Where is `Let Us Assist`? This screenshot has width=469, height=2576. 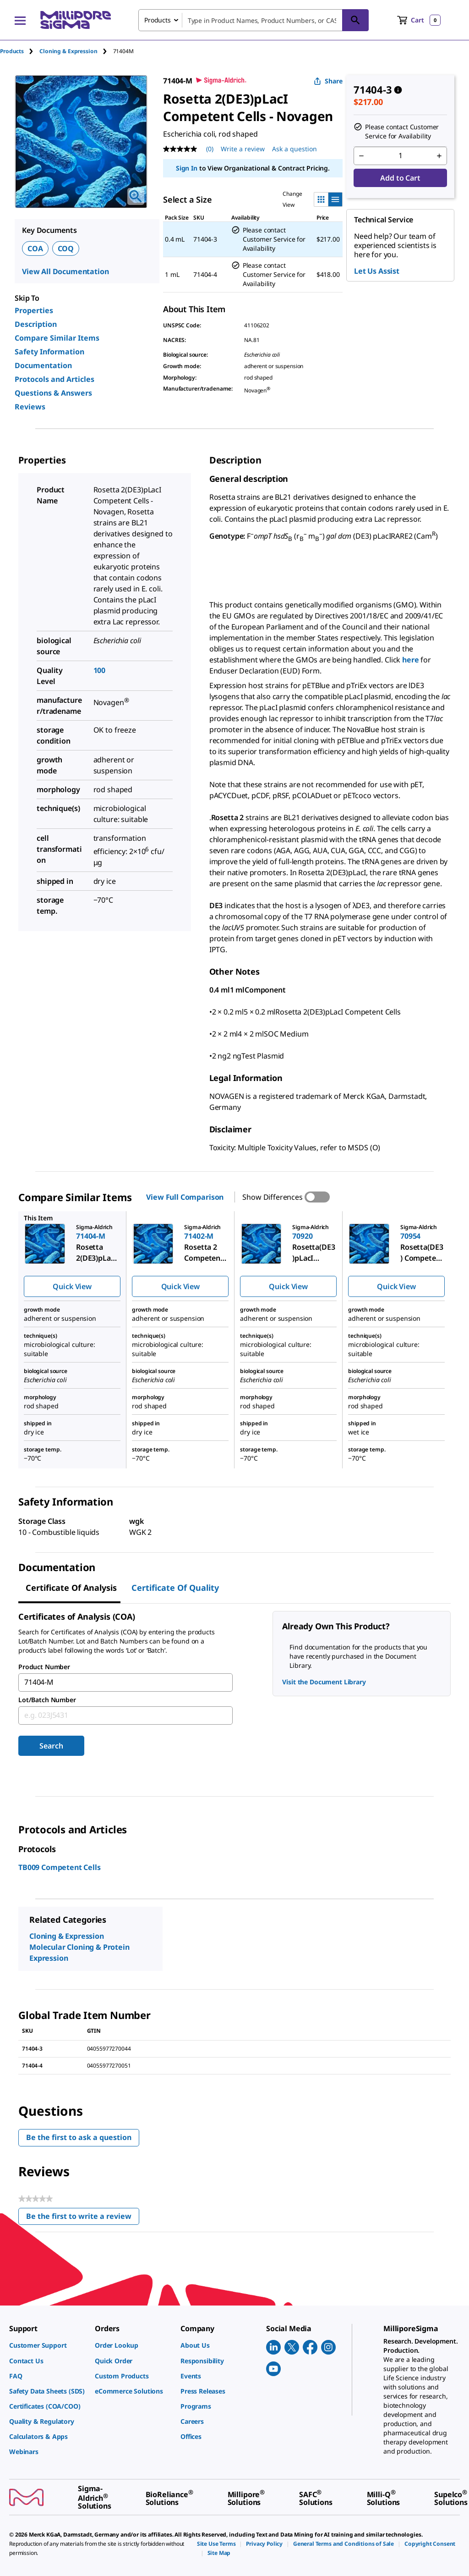 Let Us Assist is located at coordinates (376, 271).